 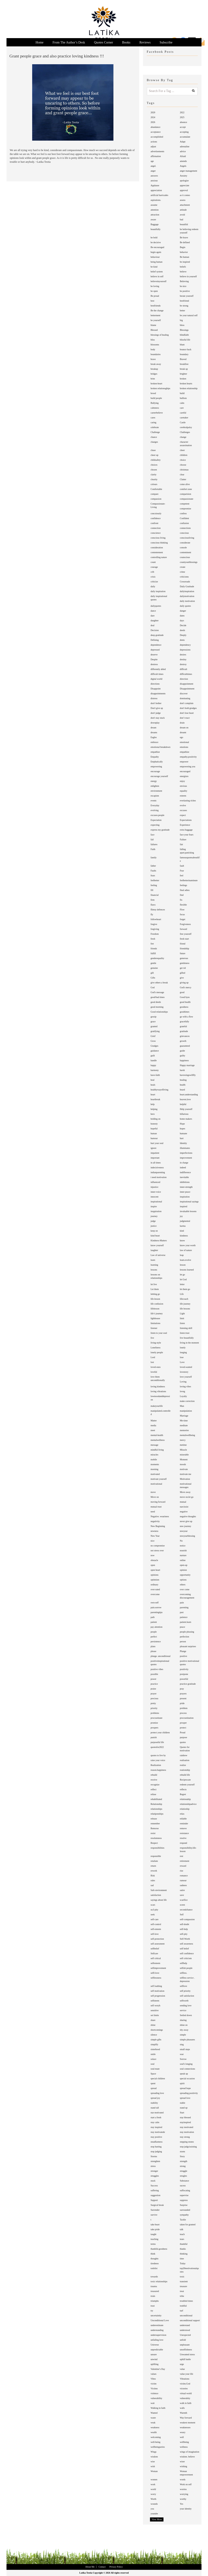 What do you see at coordinates (184, 417) in the screenshot?
I see `caretaker [caretaker (1 item)]` at bounding box center [184, 417].